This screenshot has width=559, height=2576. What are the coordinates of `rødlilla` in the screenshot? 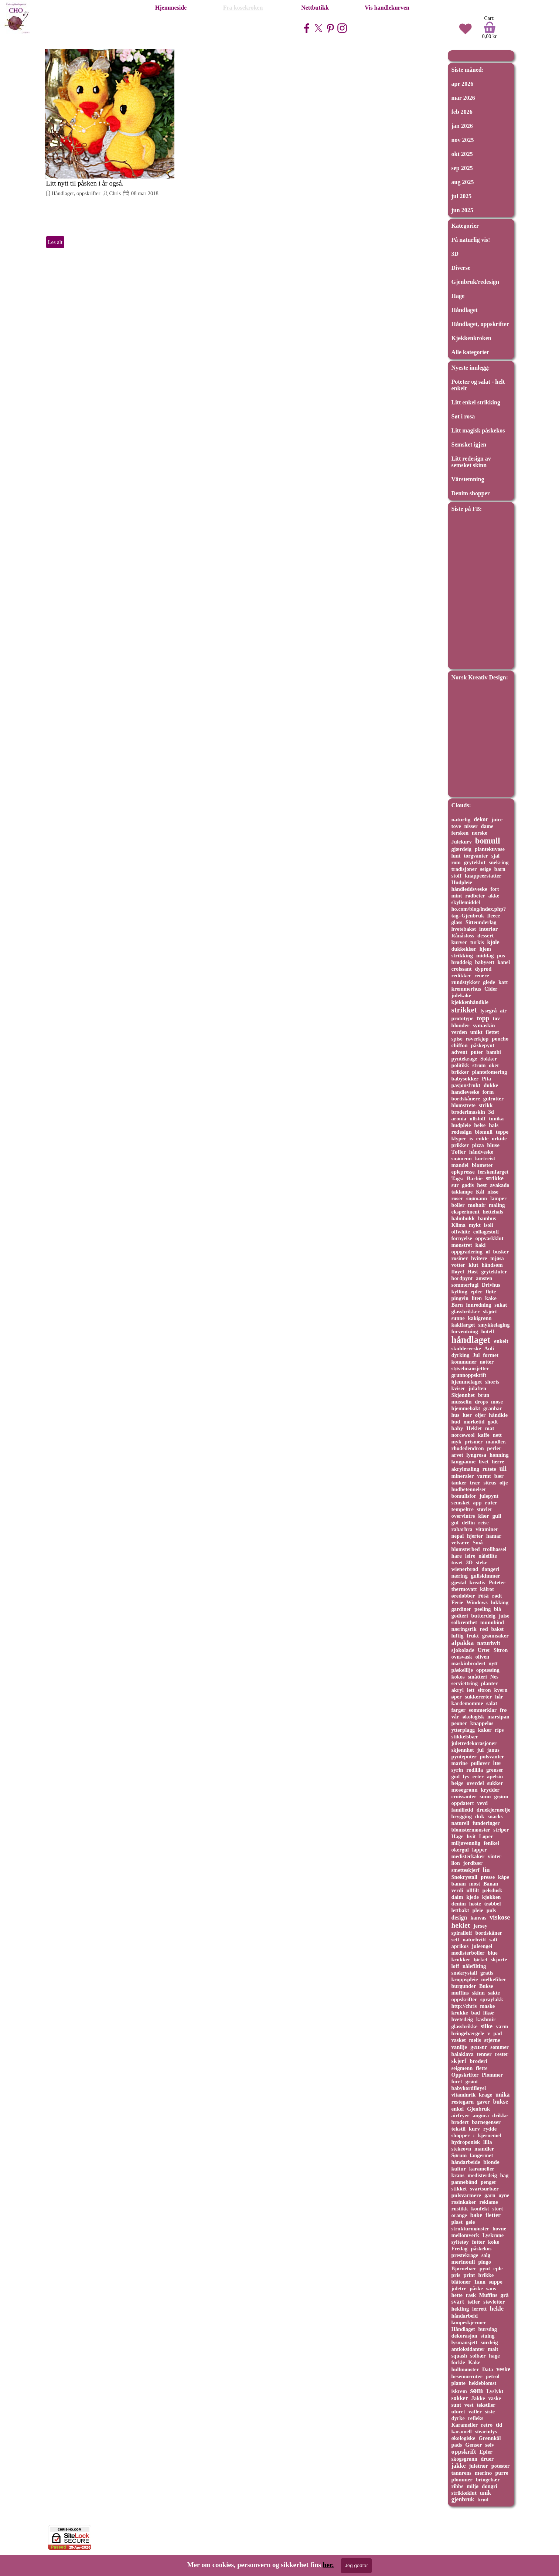 It's located at (474, 1770).